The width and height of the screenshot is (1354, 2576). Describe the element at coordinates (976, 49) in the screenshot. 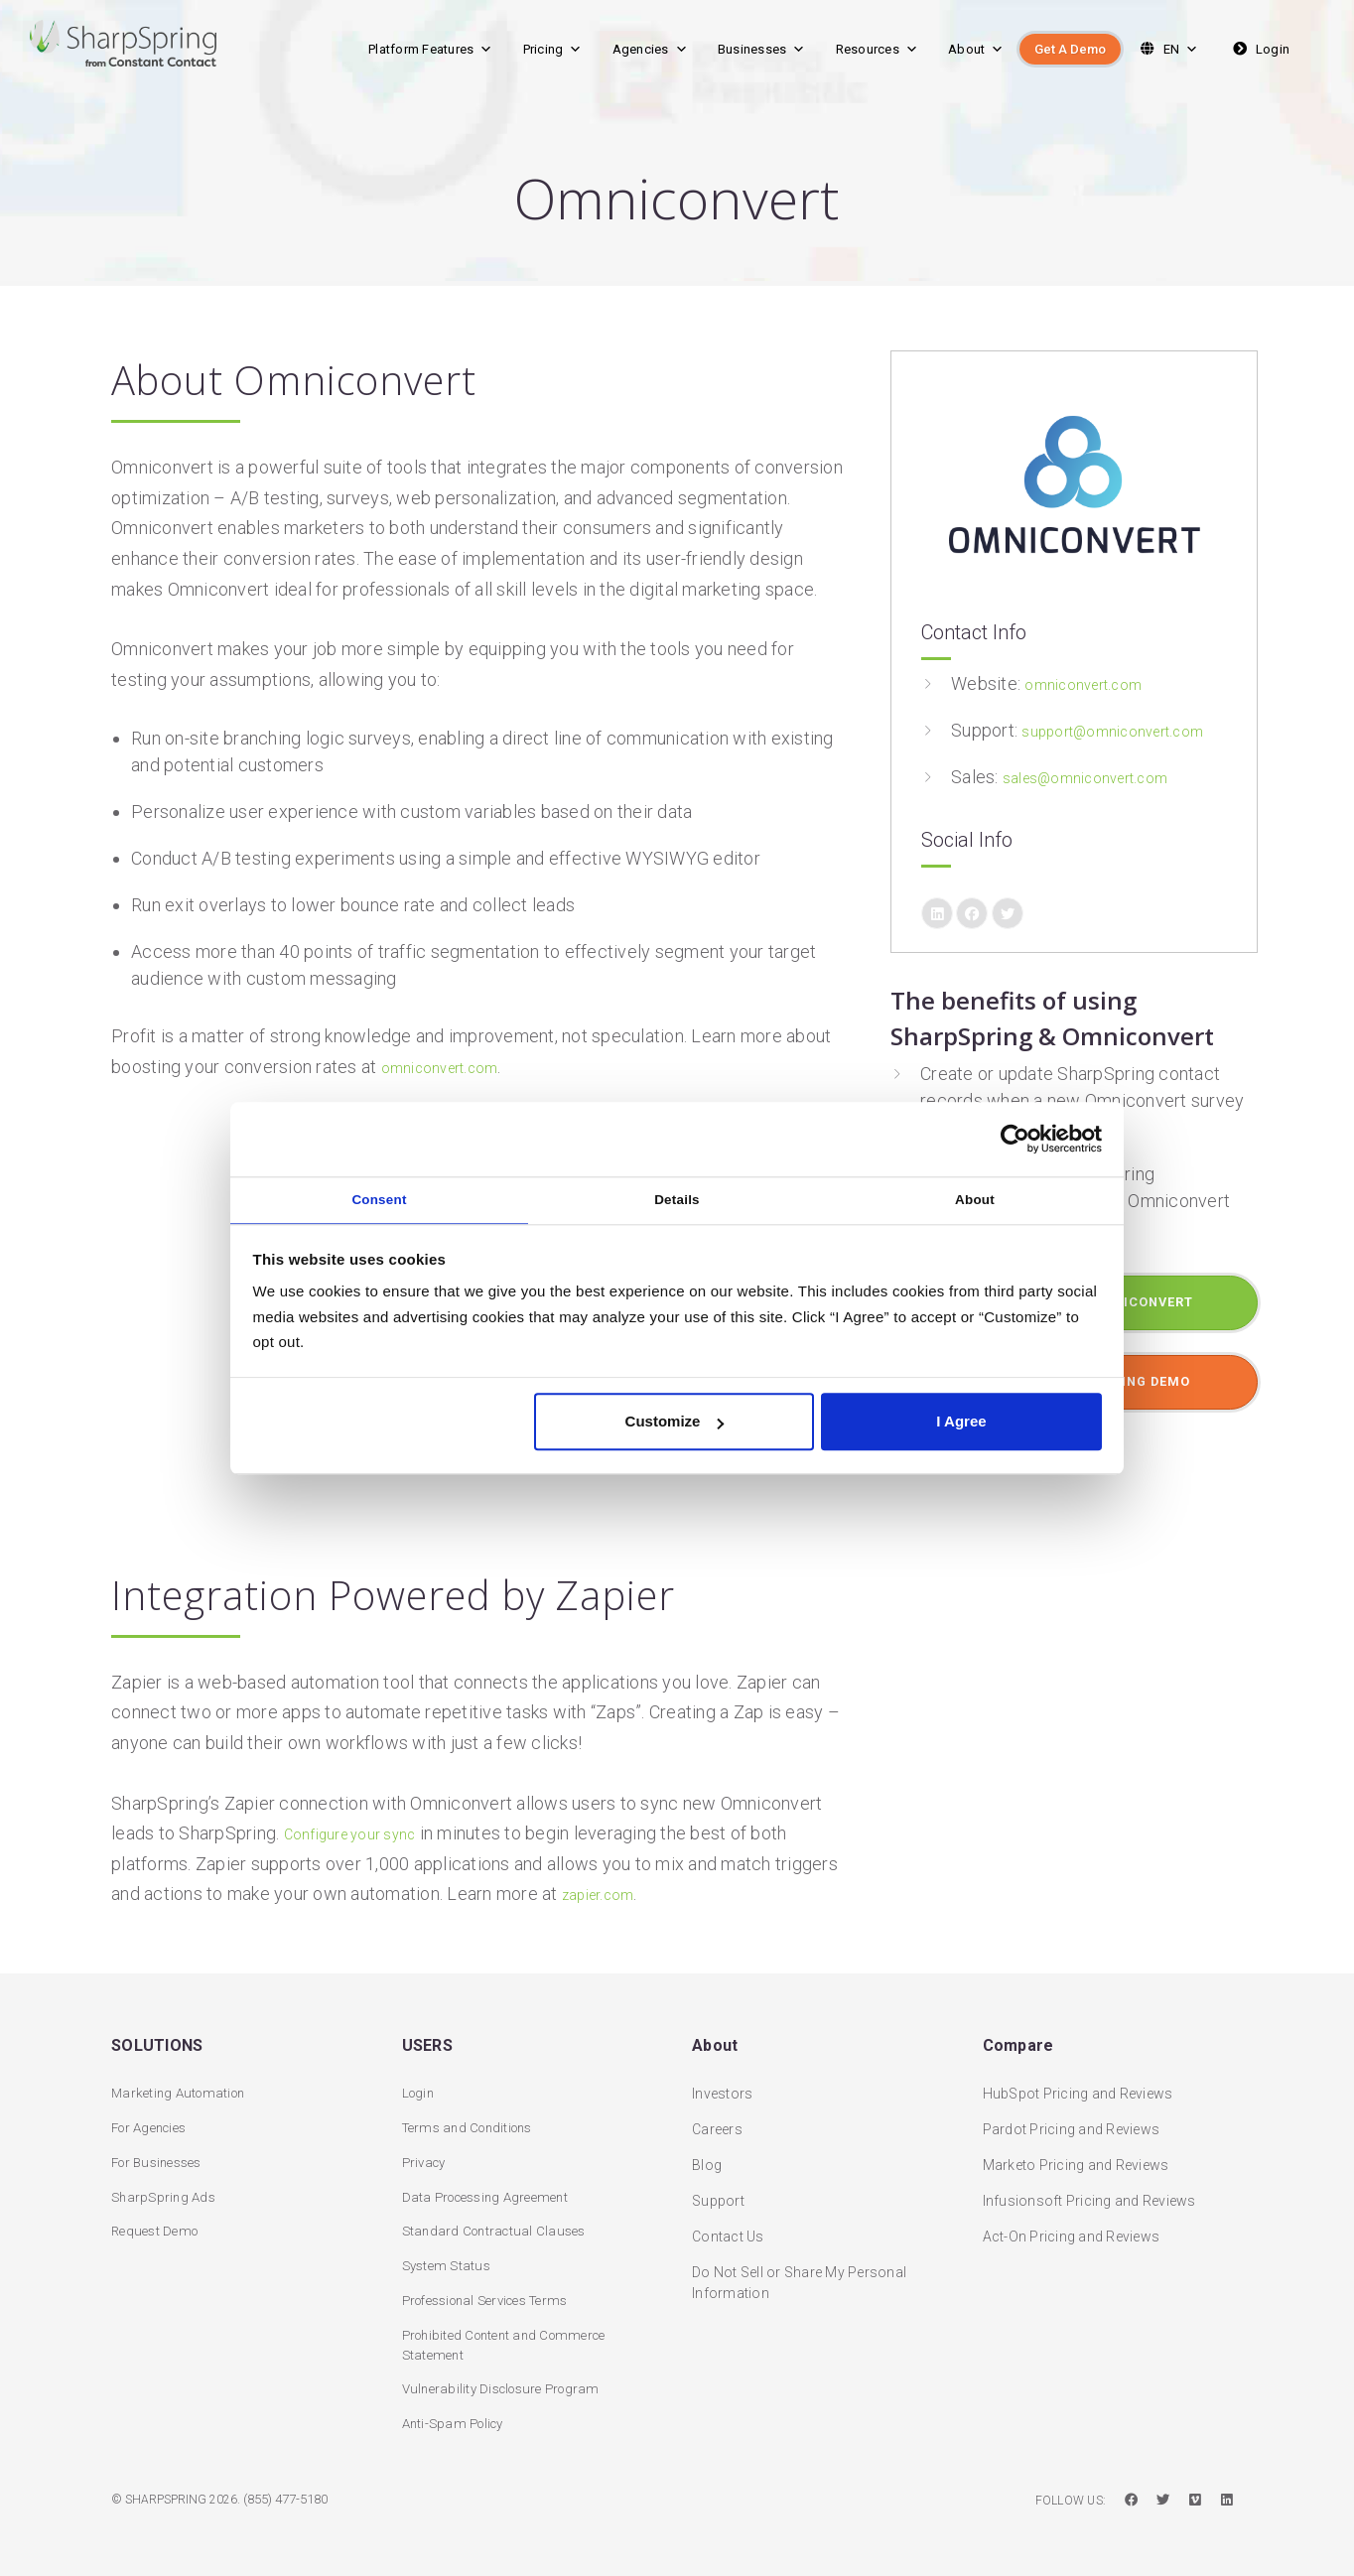

I see `About` at that location.